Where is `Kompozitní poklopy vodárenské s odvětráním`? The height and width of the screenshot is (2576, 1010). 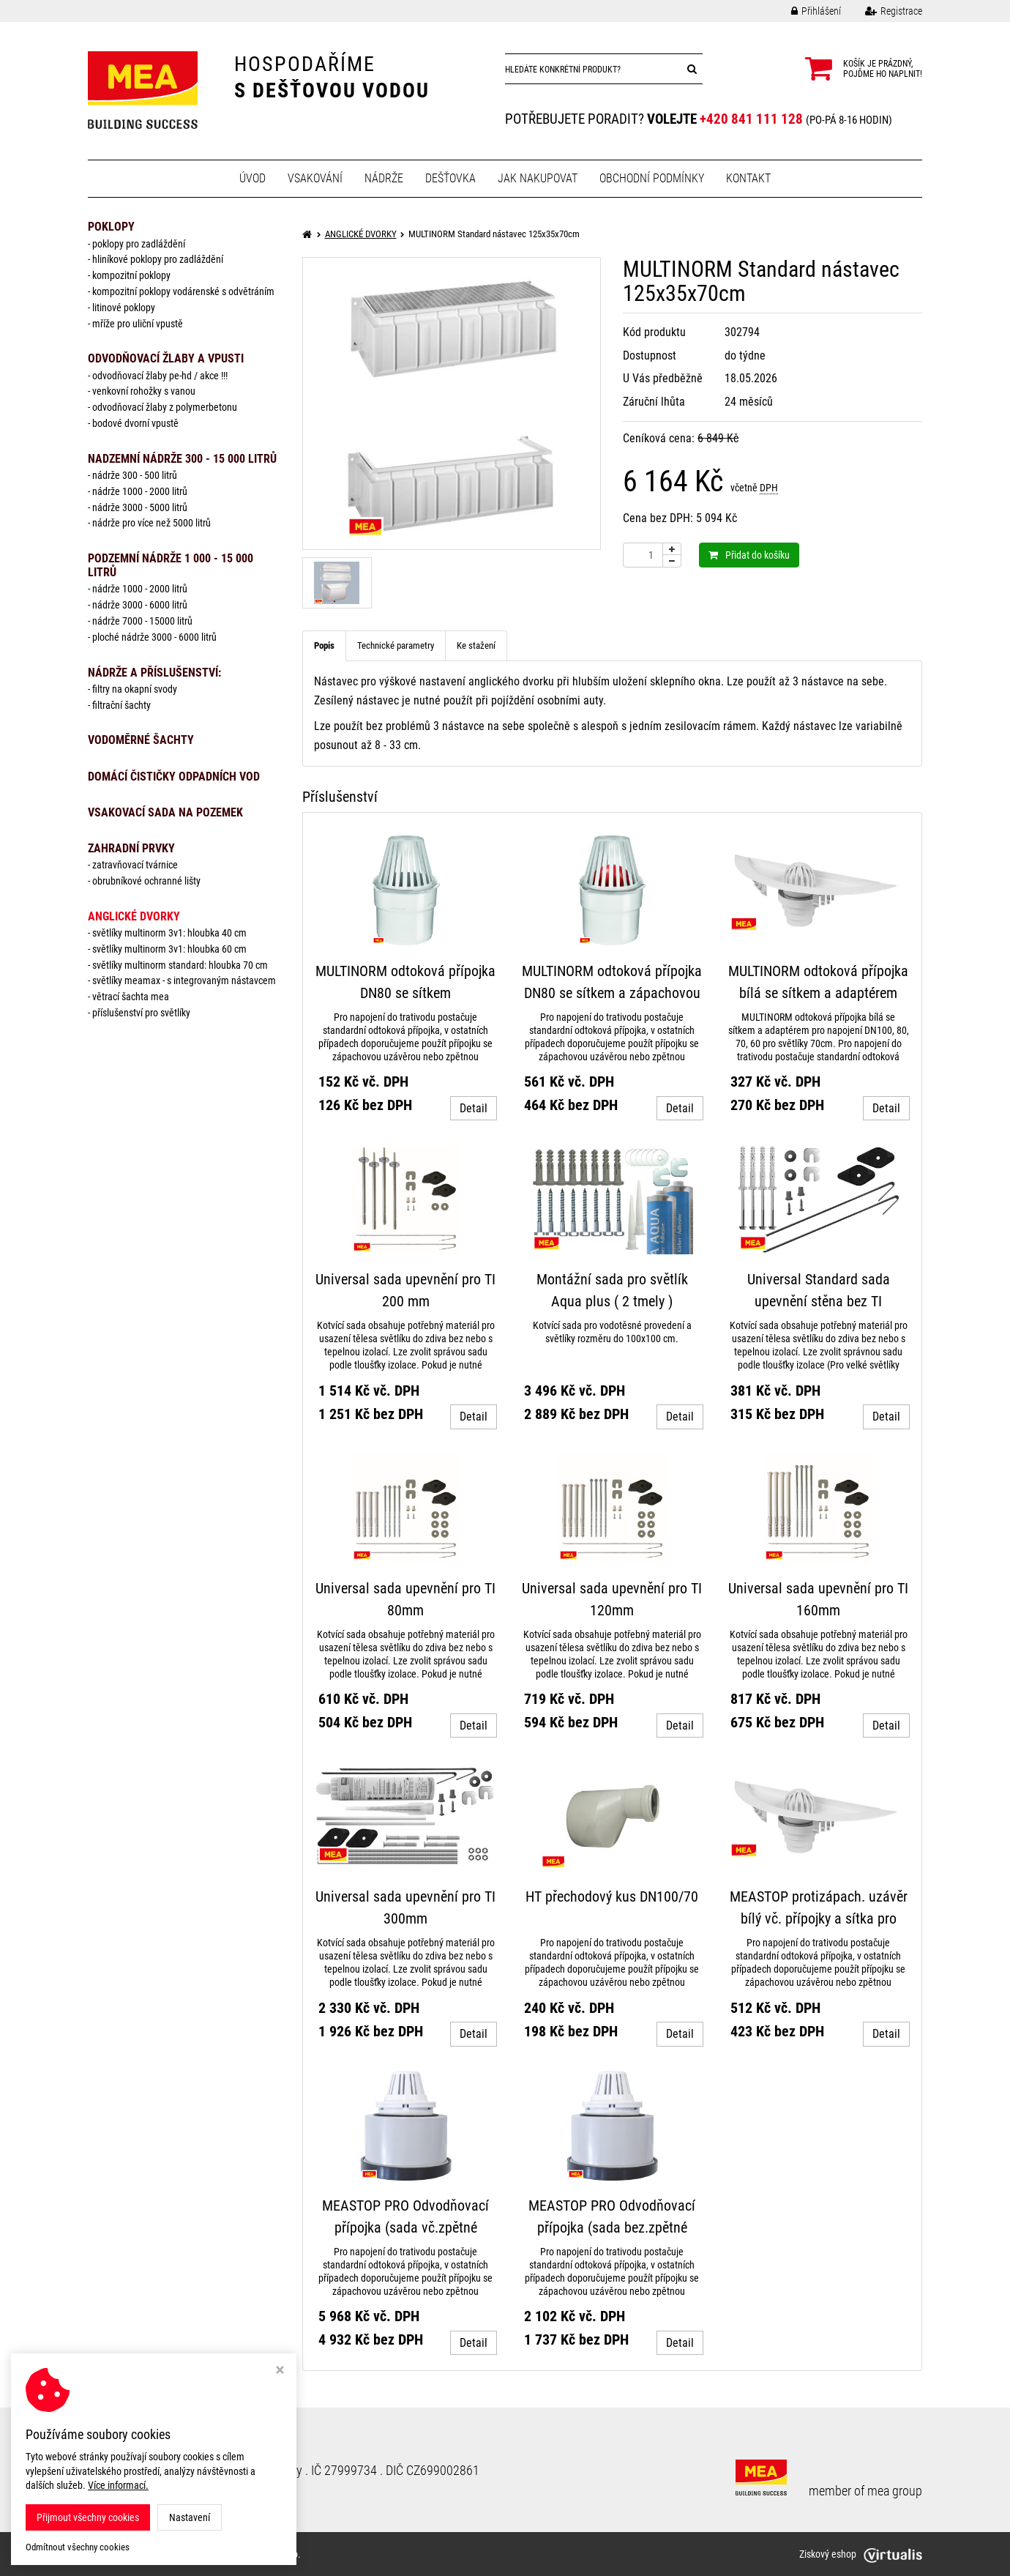 Kompozitní poklopy vodárenské s odvětráním is located at coordinates (183, 291).